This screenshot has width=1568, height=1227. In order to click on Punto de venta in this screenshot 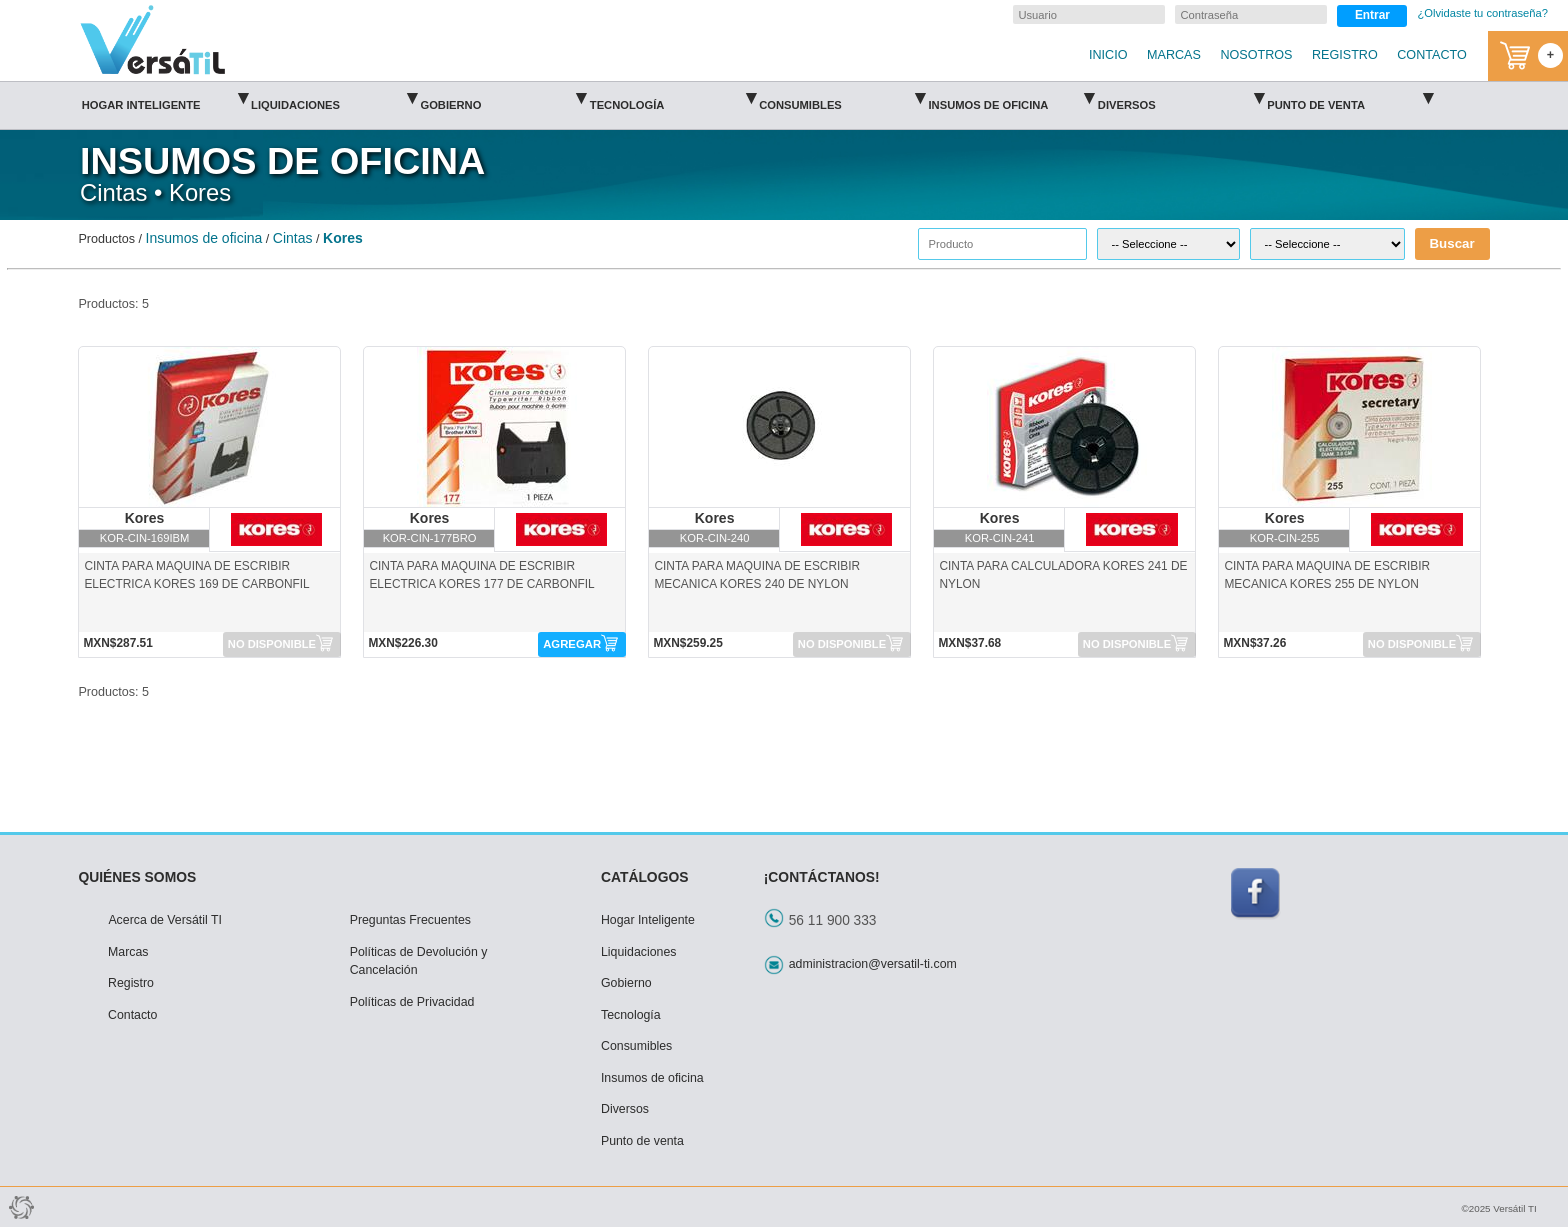, I will do `click(1350, 98)`.